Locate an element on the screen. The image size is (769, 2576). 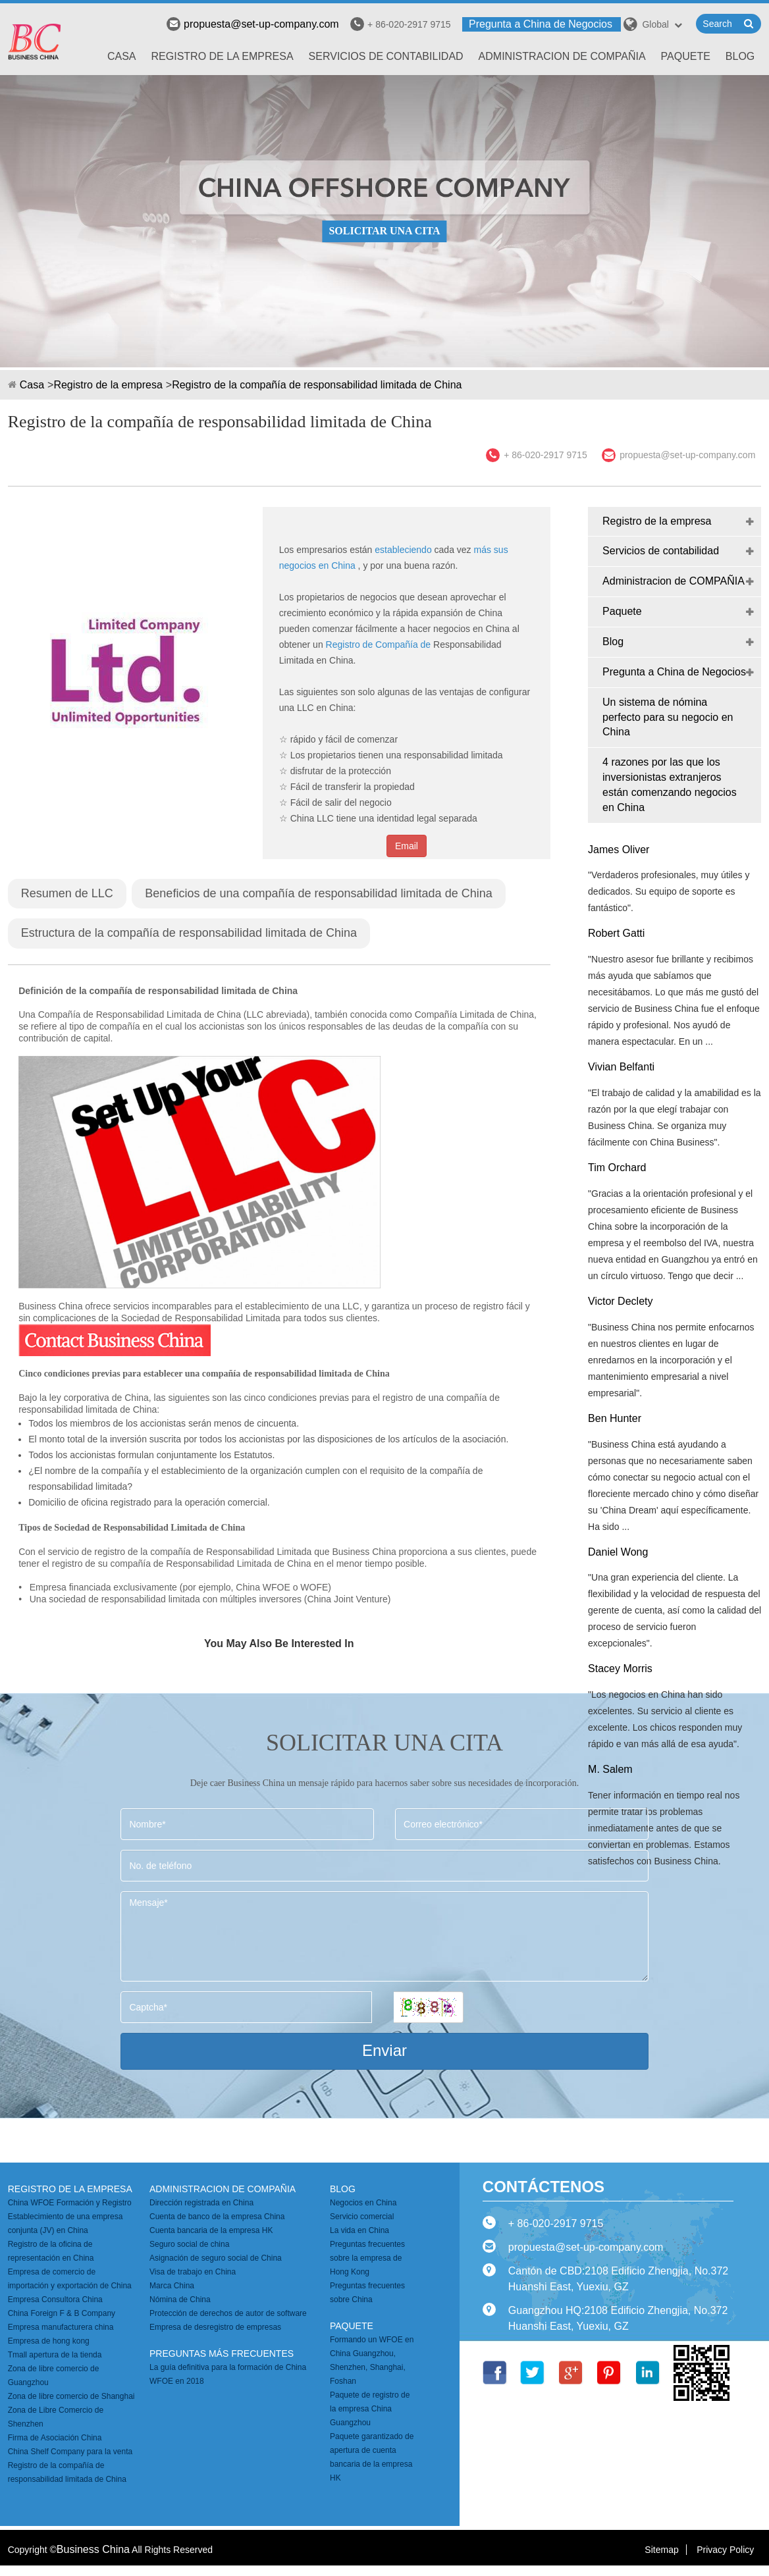
Seguro social de china is located at coordinates (189, 2244).